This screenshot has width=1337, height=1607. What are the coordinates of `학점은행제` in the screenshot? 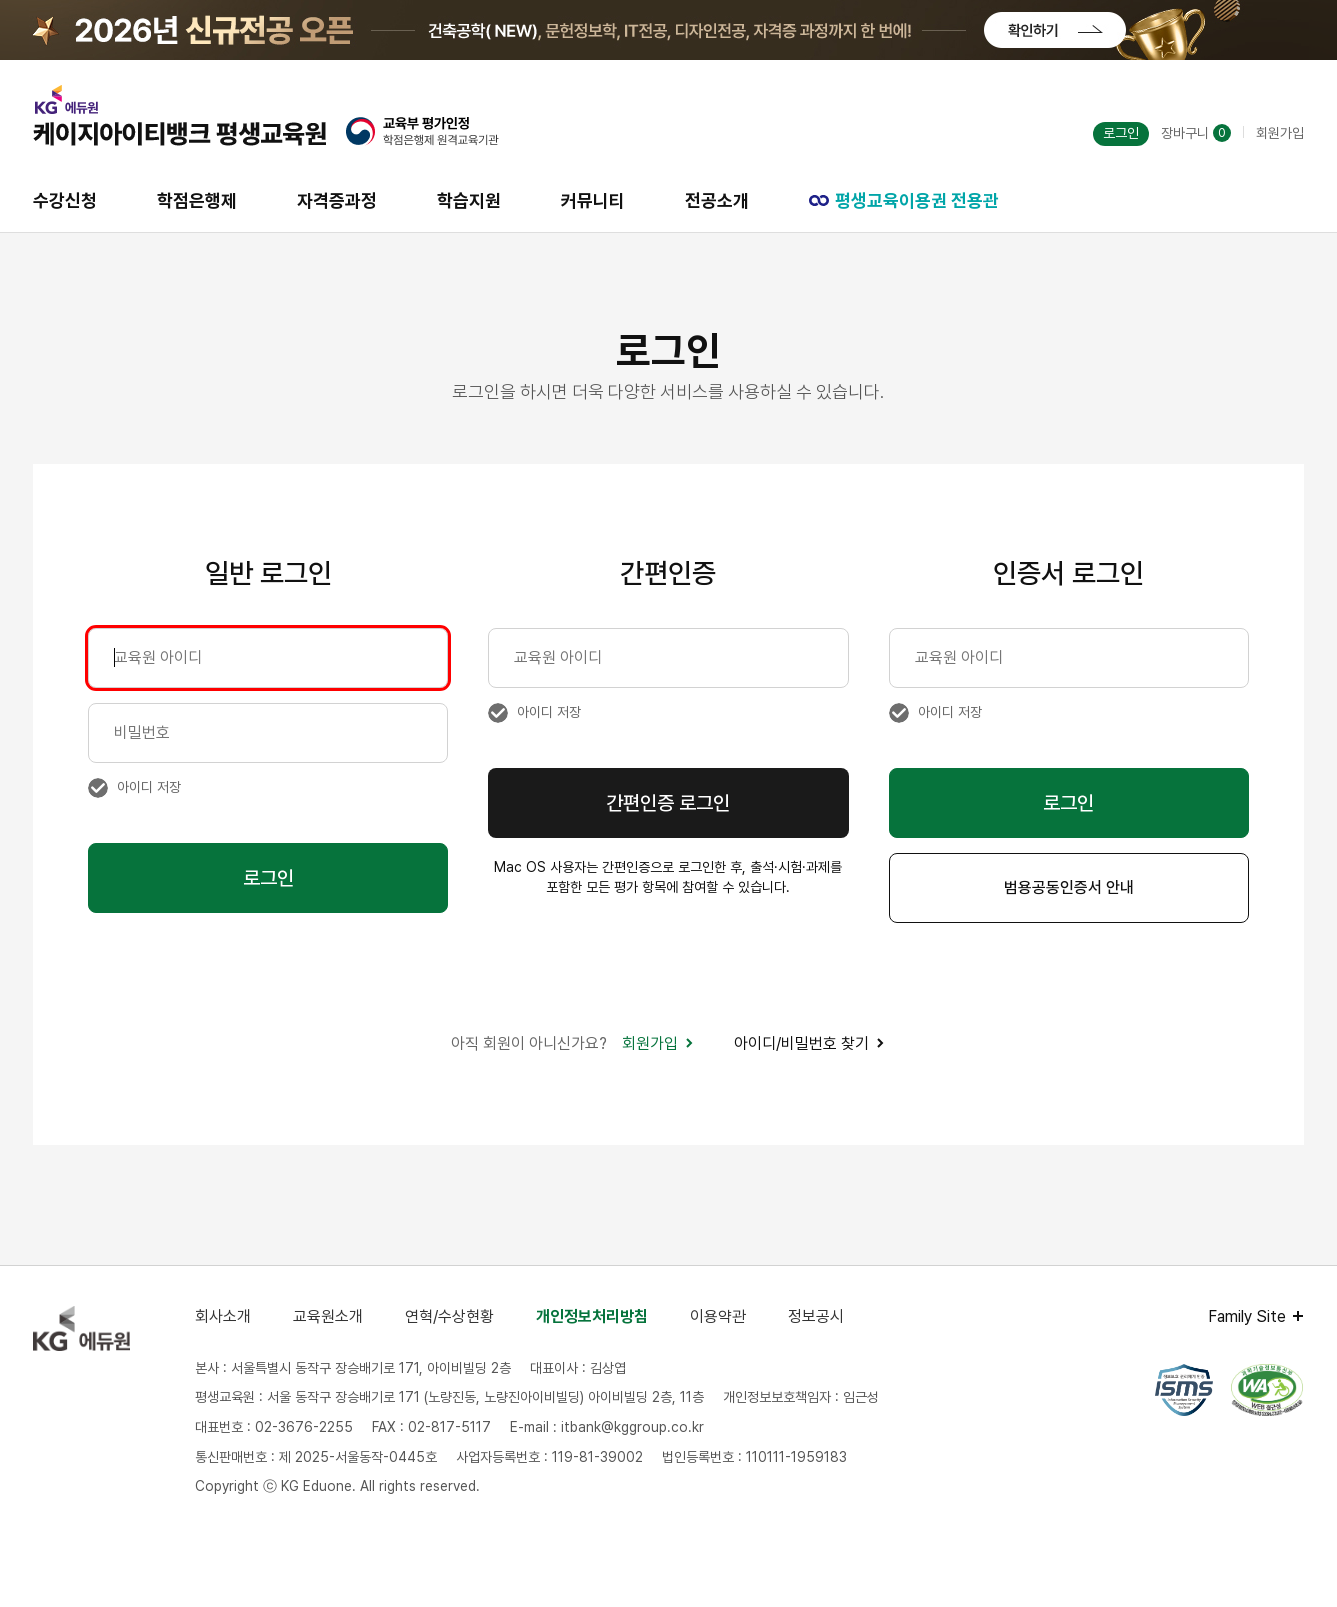 It's located at (197, 200).